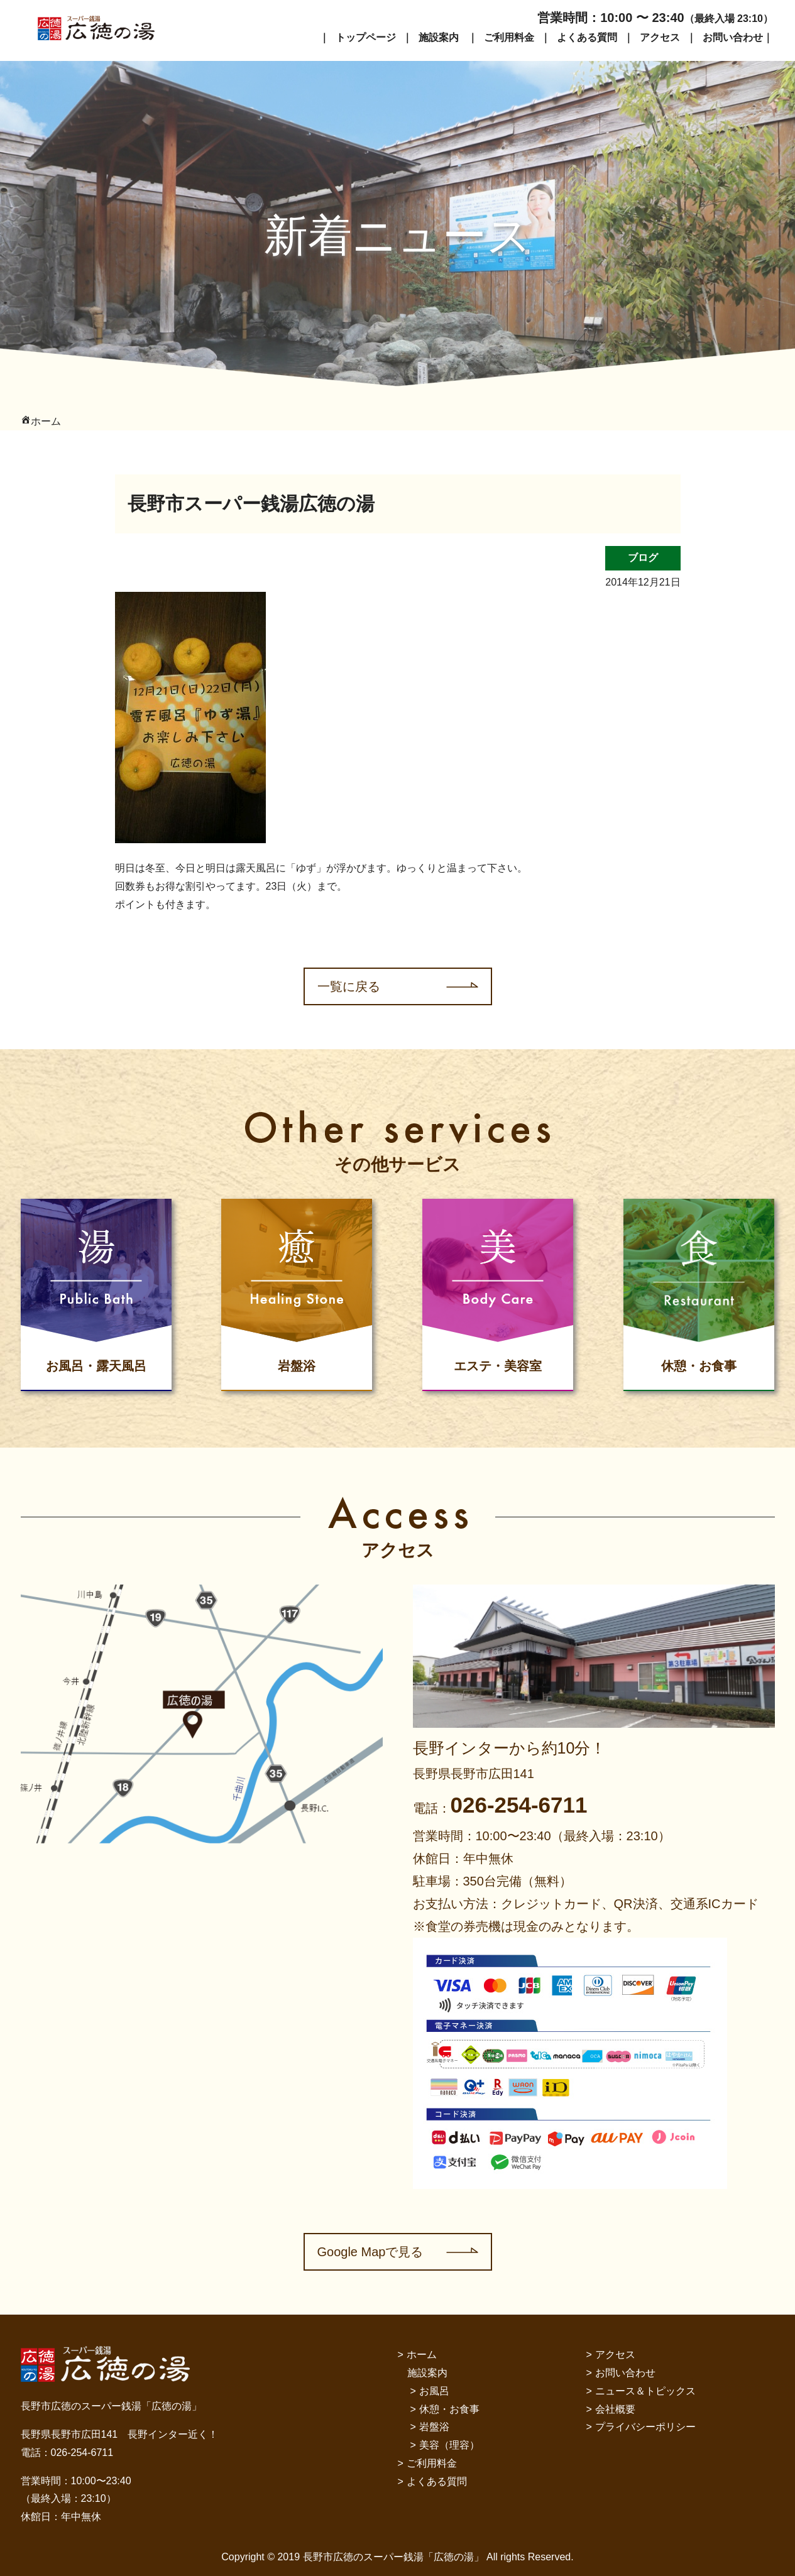 This screenshot has width=795, height=2576. Describe the element at coordinates (645, 2391) in the screenshot. I see `ニュース＆トピックス` at that location.